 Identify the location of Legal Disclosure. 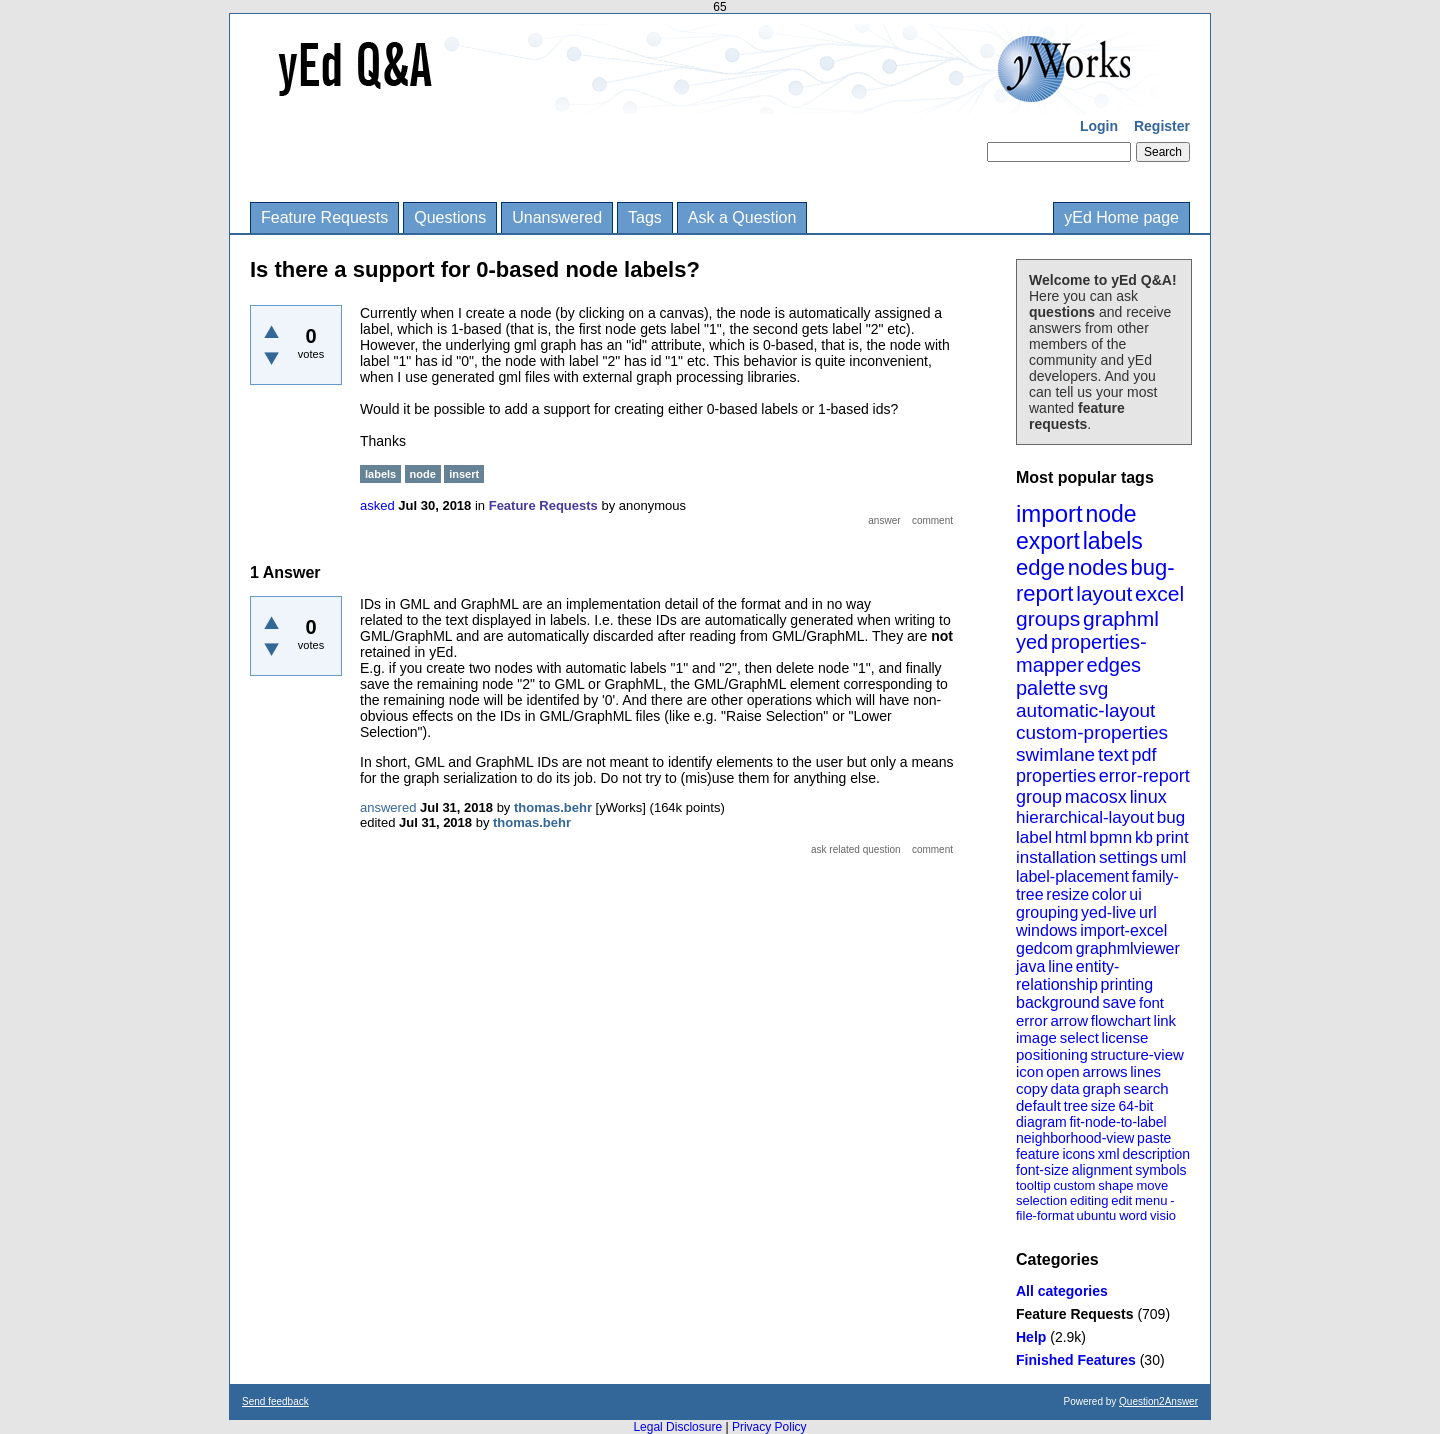
(677, 1427).